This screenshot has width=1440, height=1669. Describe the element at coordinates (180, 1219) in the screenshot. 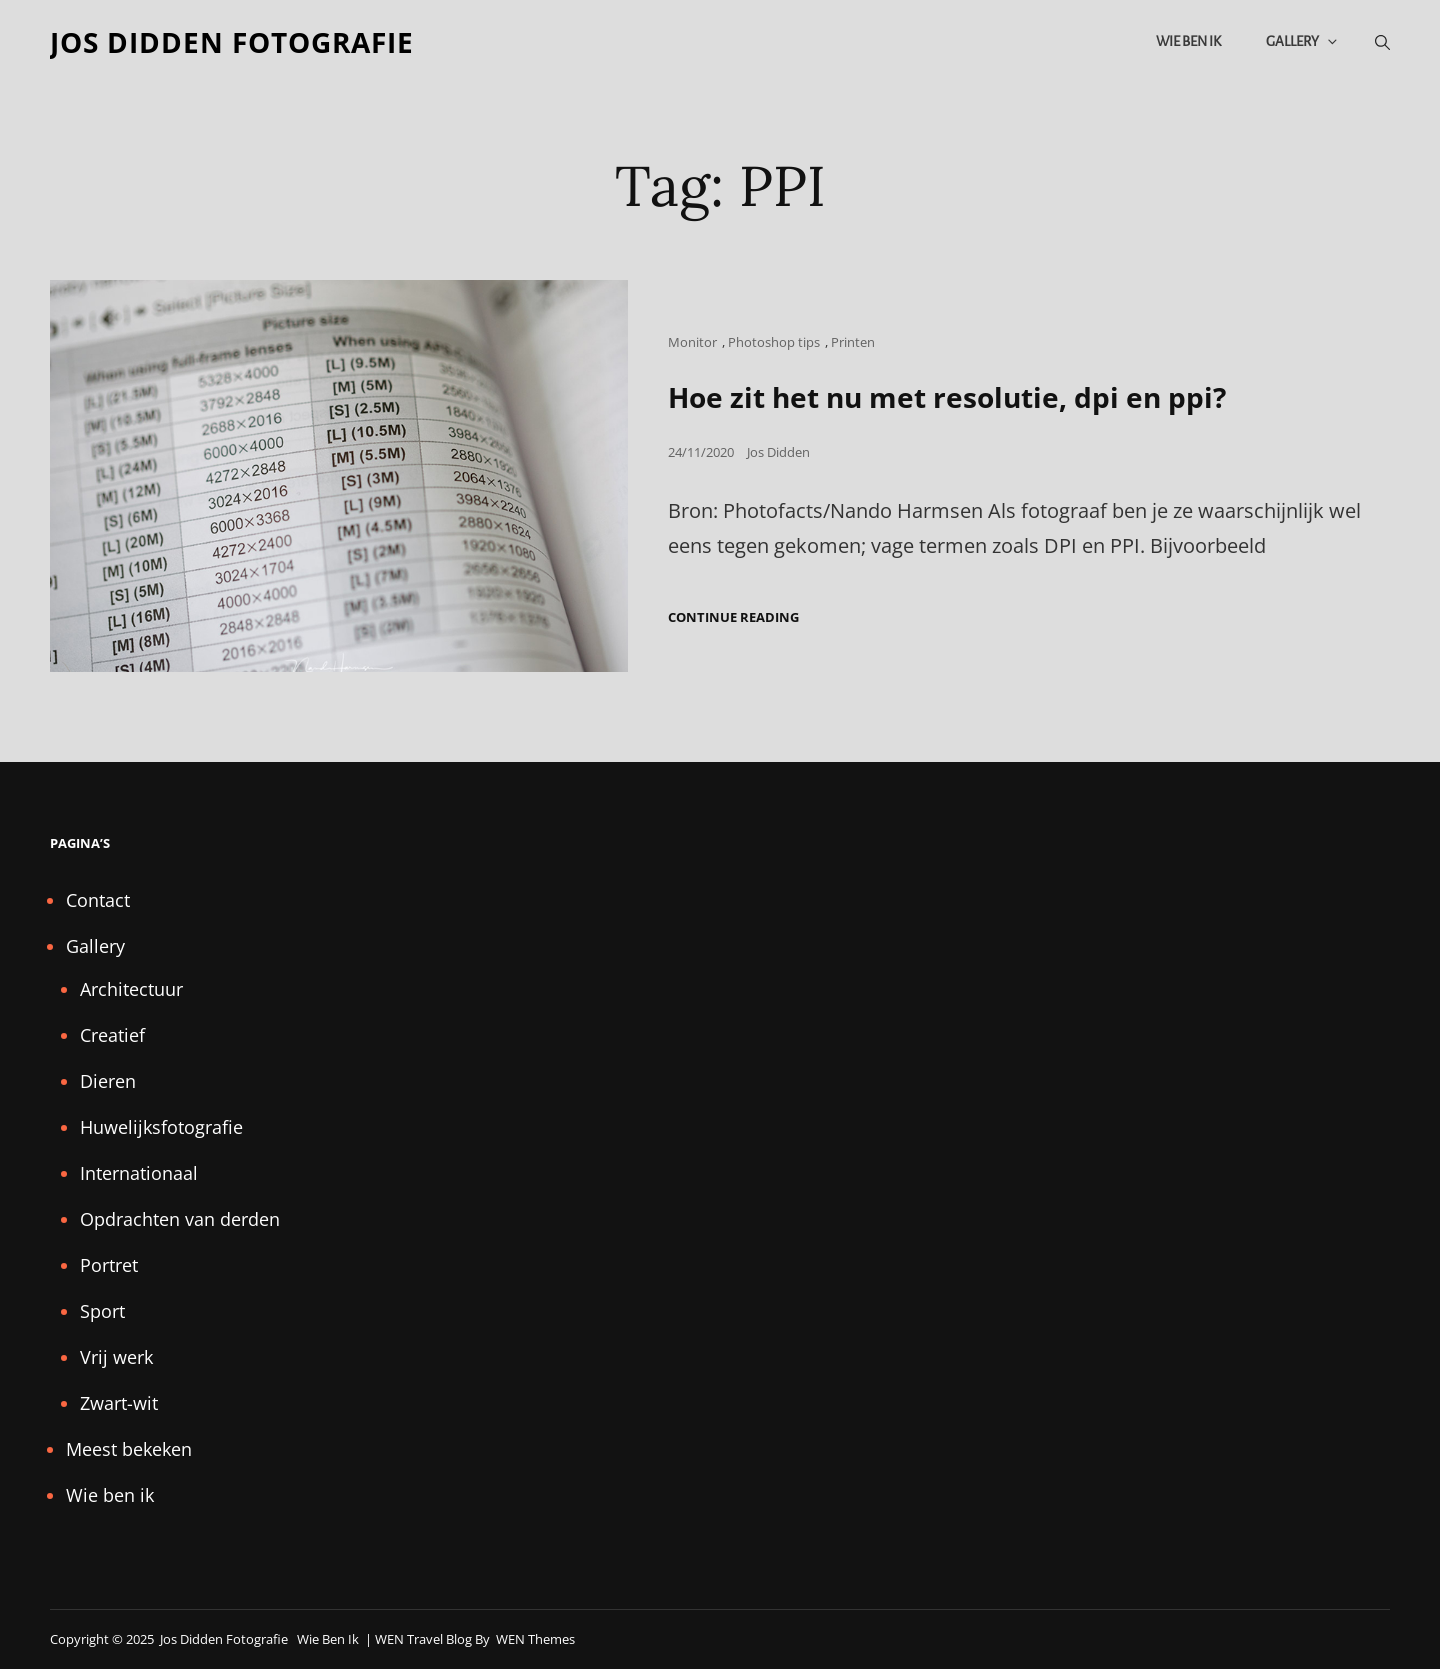

I see `Opdrachten van derden` at that location.